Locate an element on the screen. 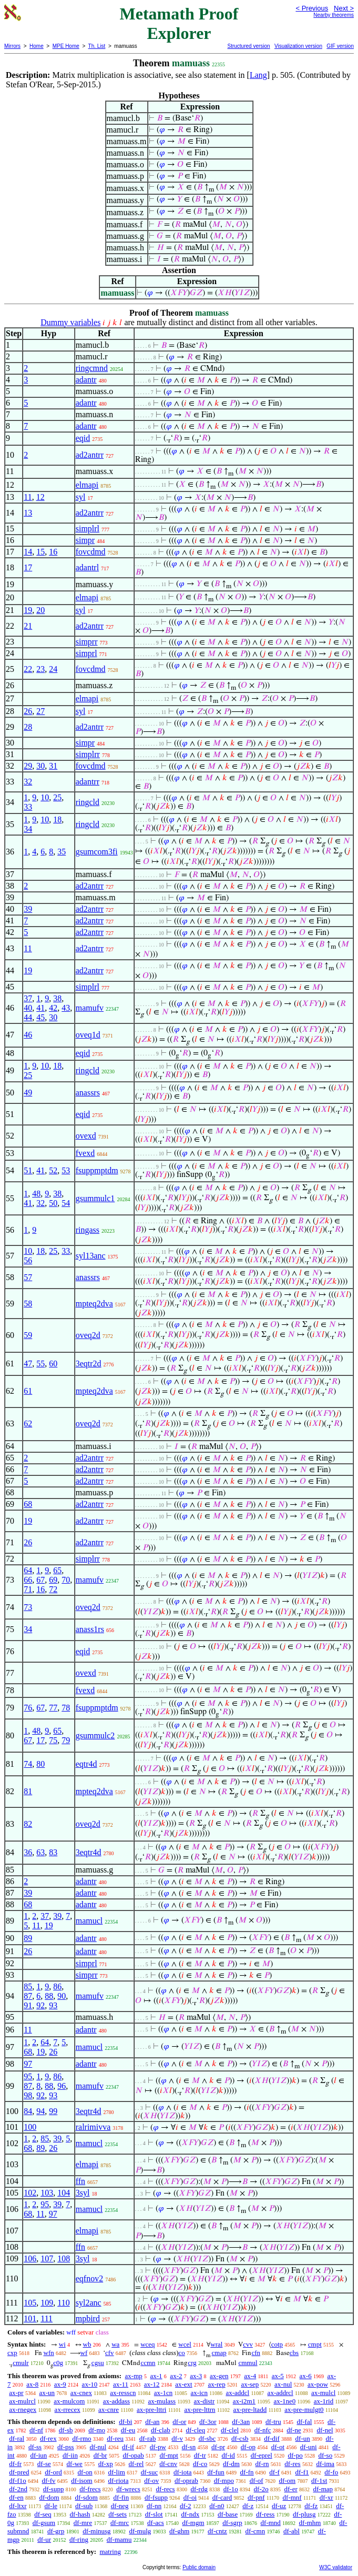  cotp is located at coordinates (277, 2344).